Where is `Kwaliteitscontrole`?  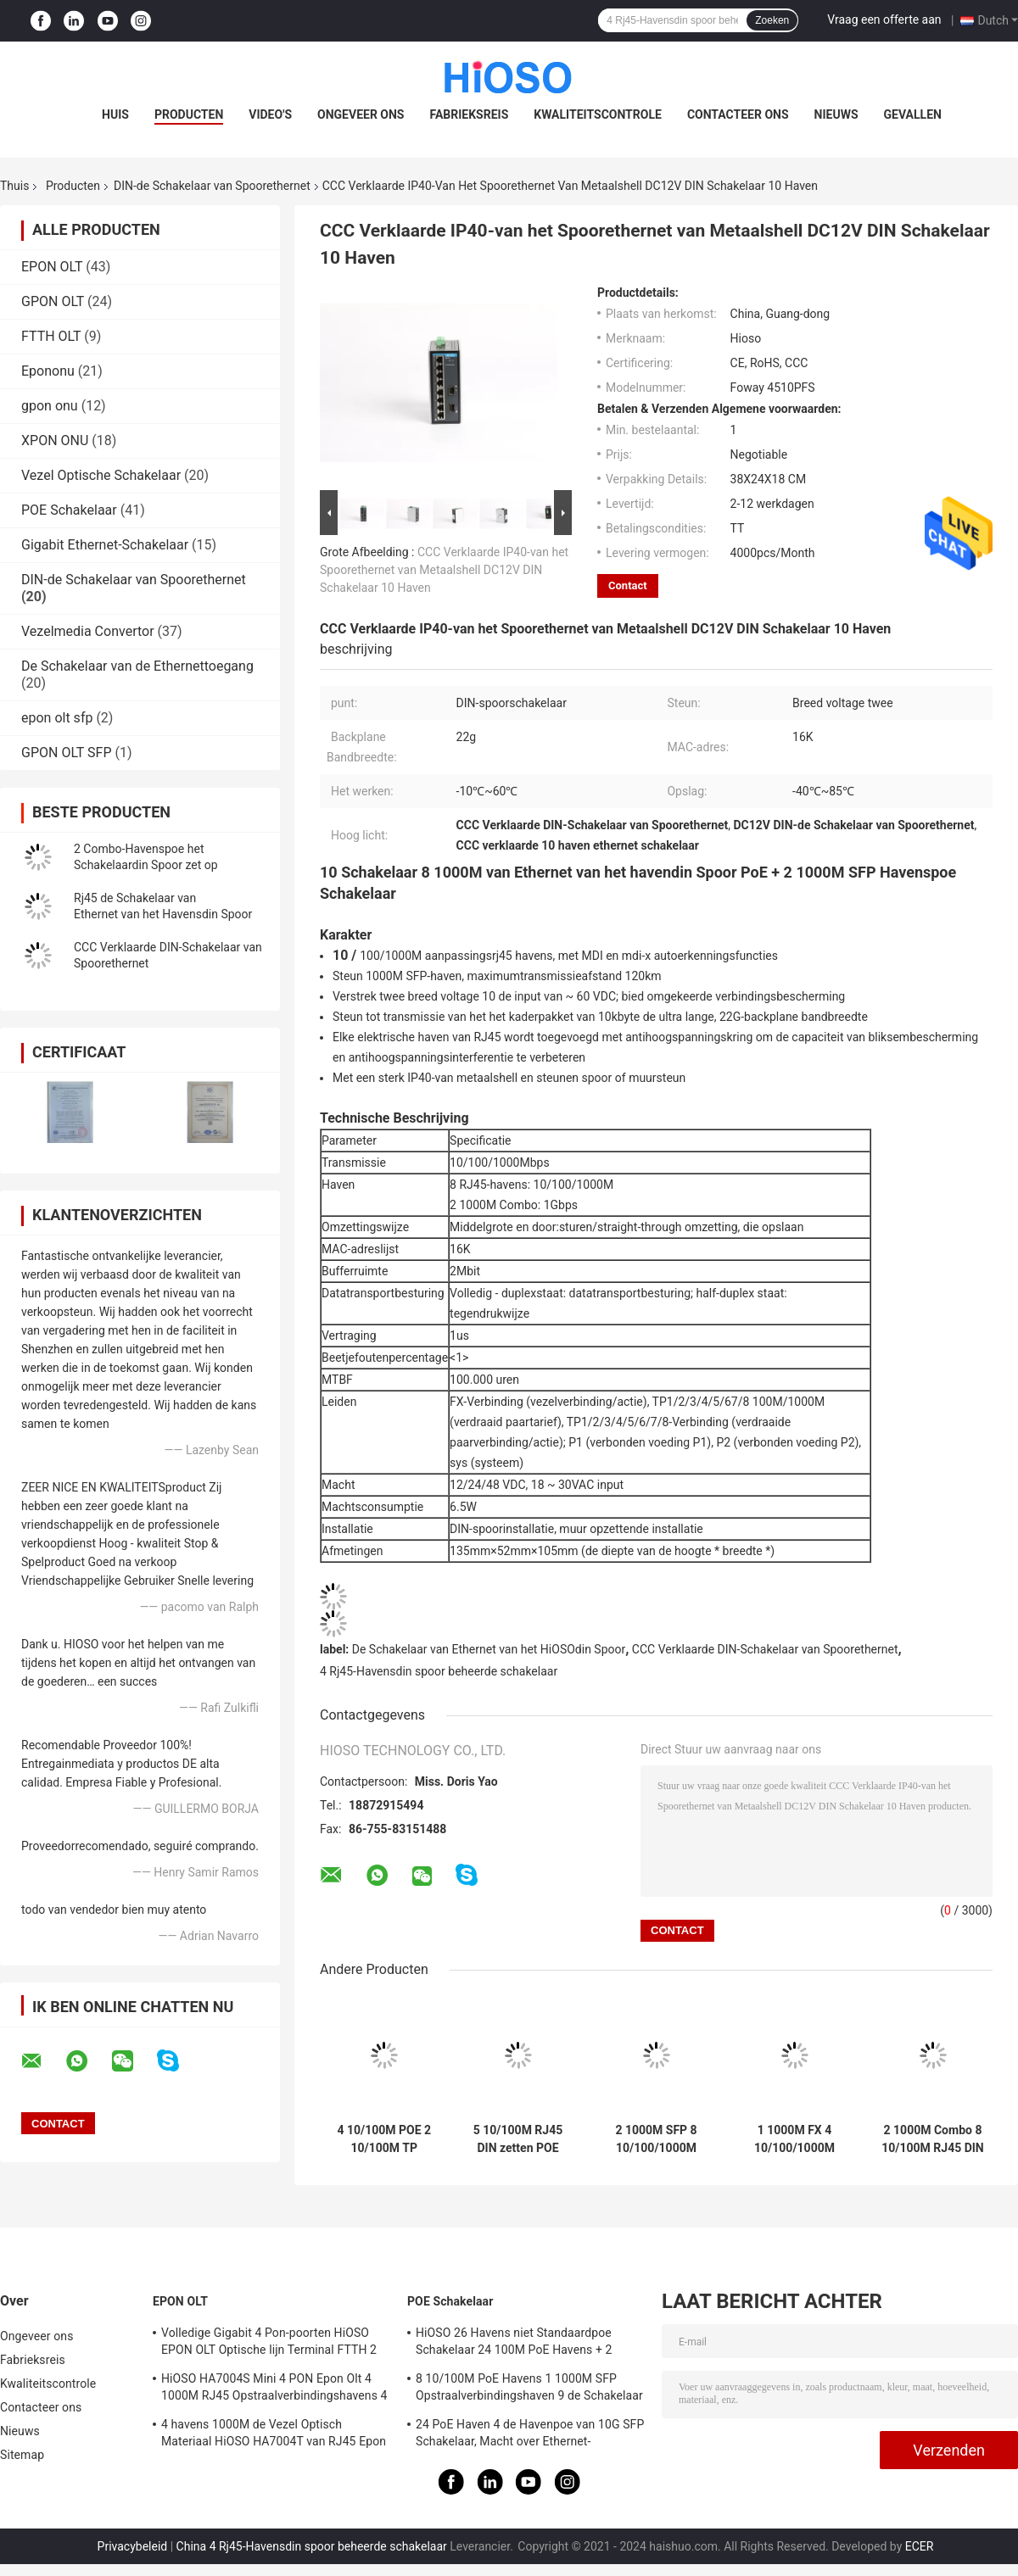
Kwaliteitscontrole is located at coordinates (598, 114).